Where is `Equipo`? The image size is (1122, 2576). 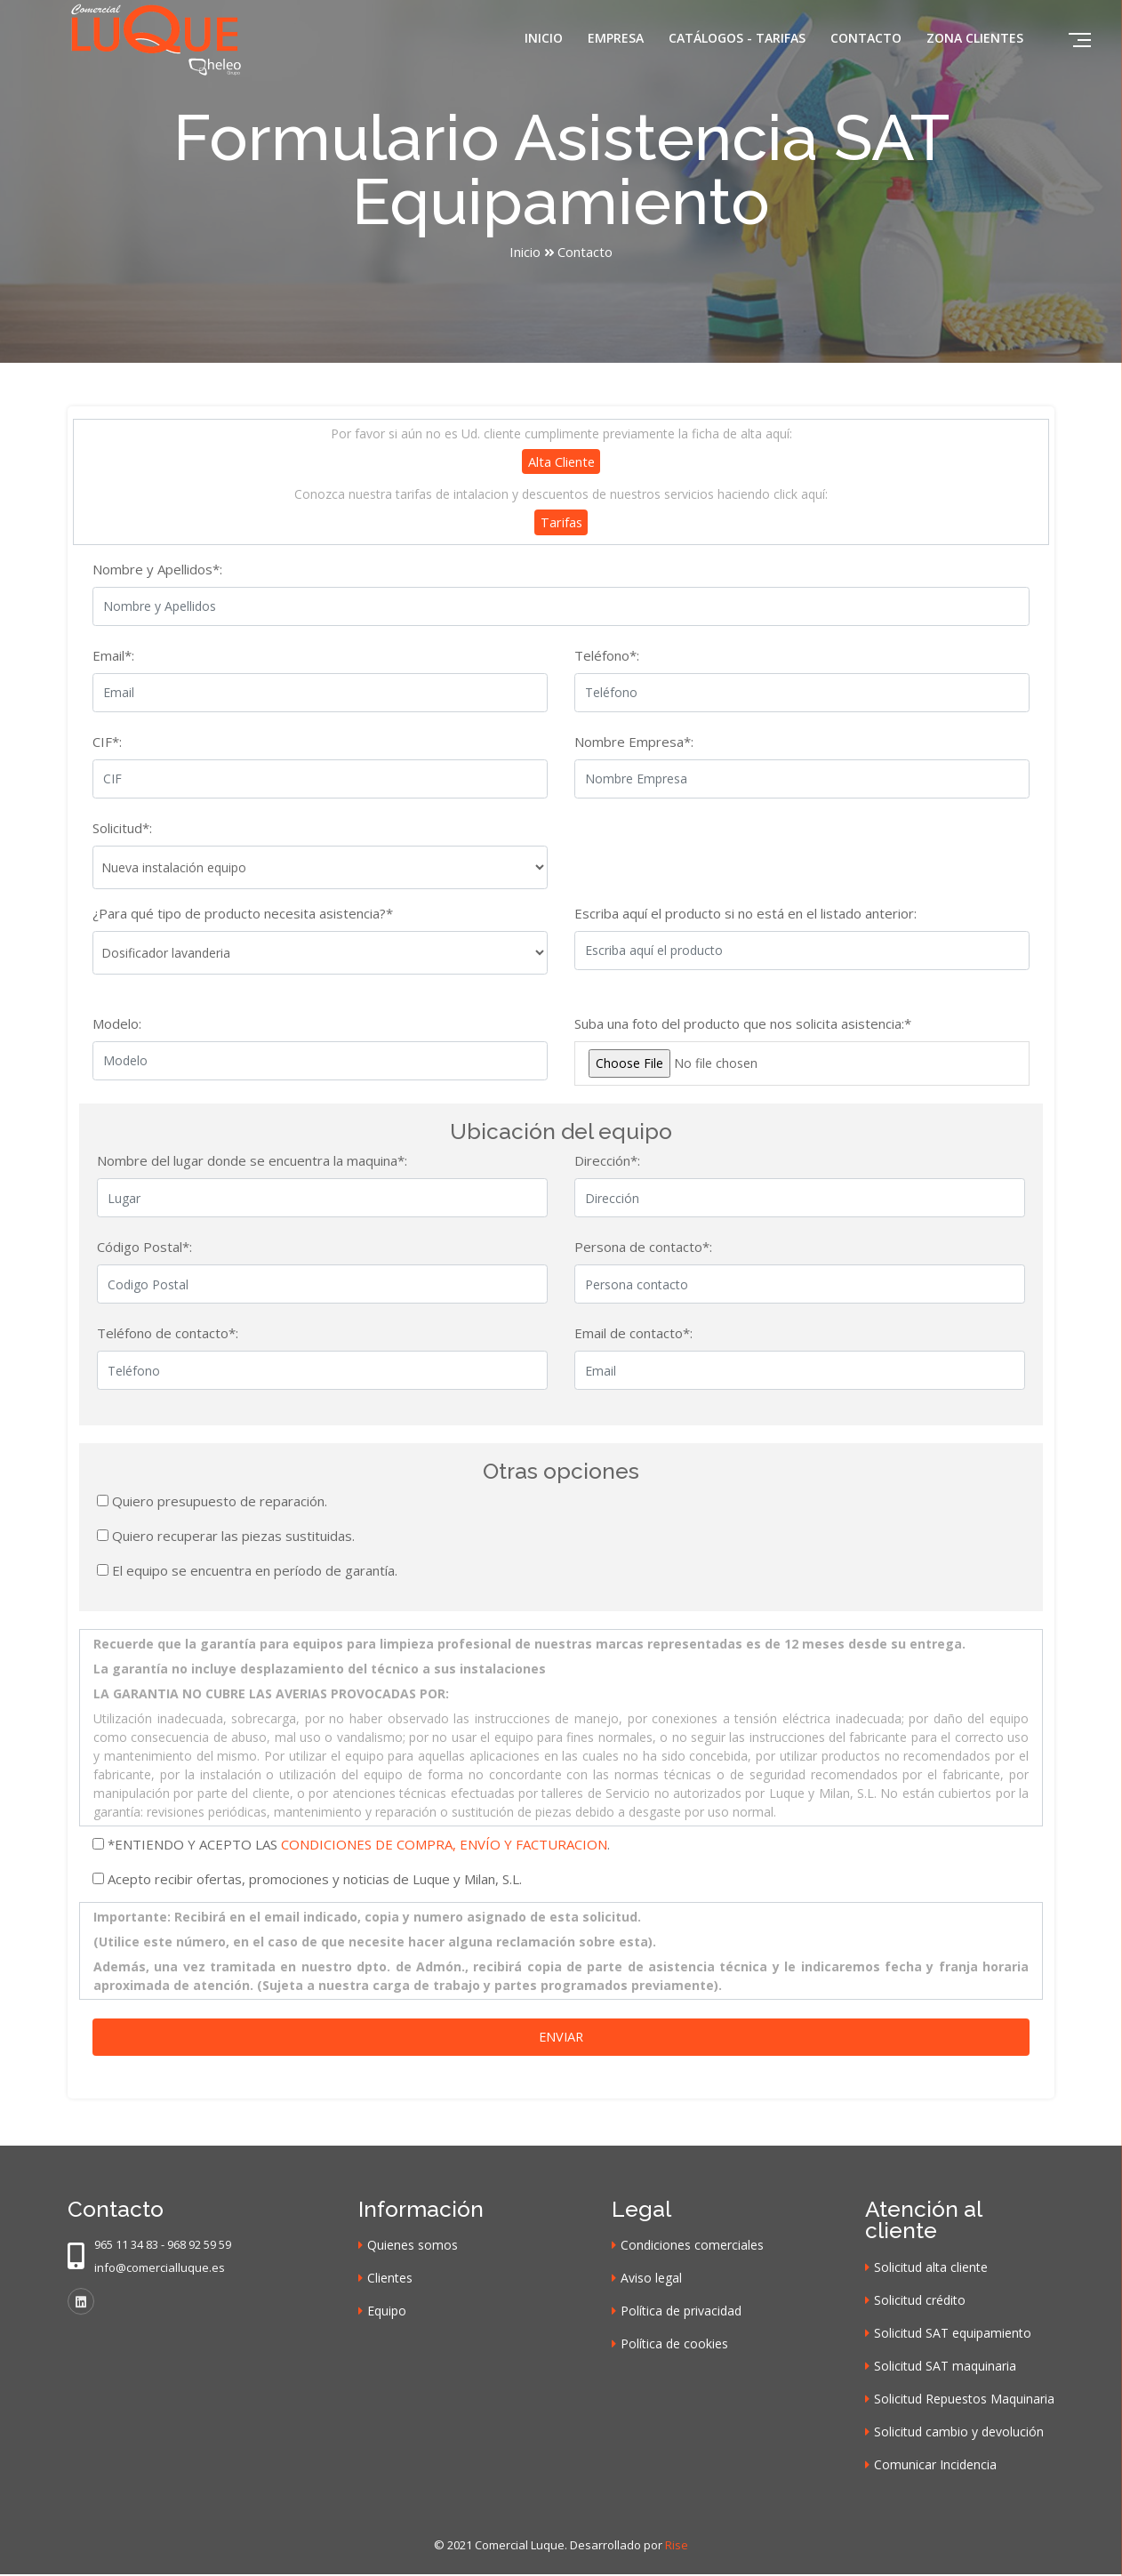
Equipo is located at coordinates (386, 2312).